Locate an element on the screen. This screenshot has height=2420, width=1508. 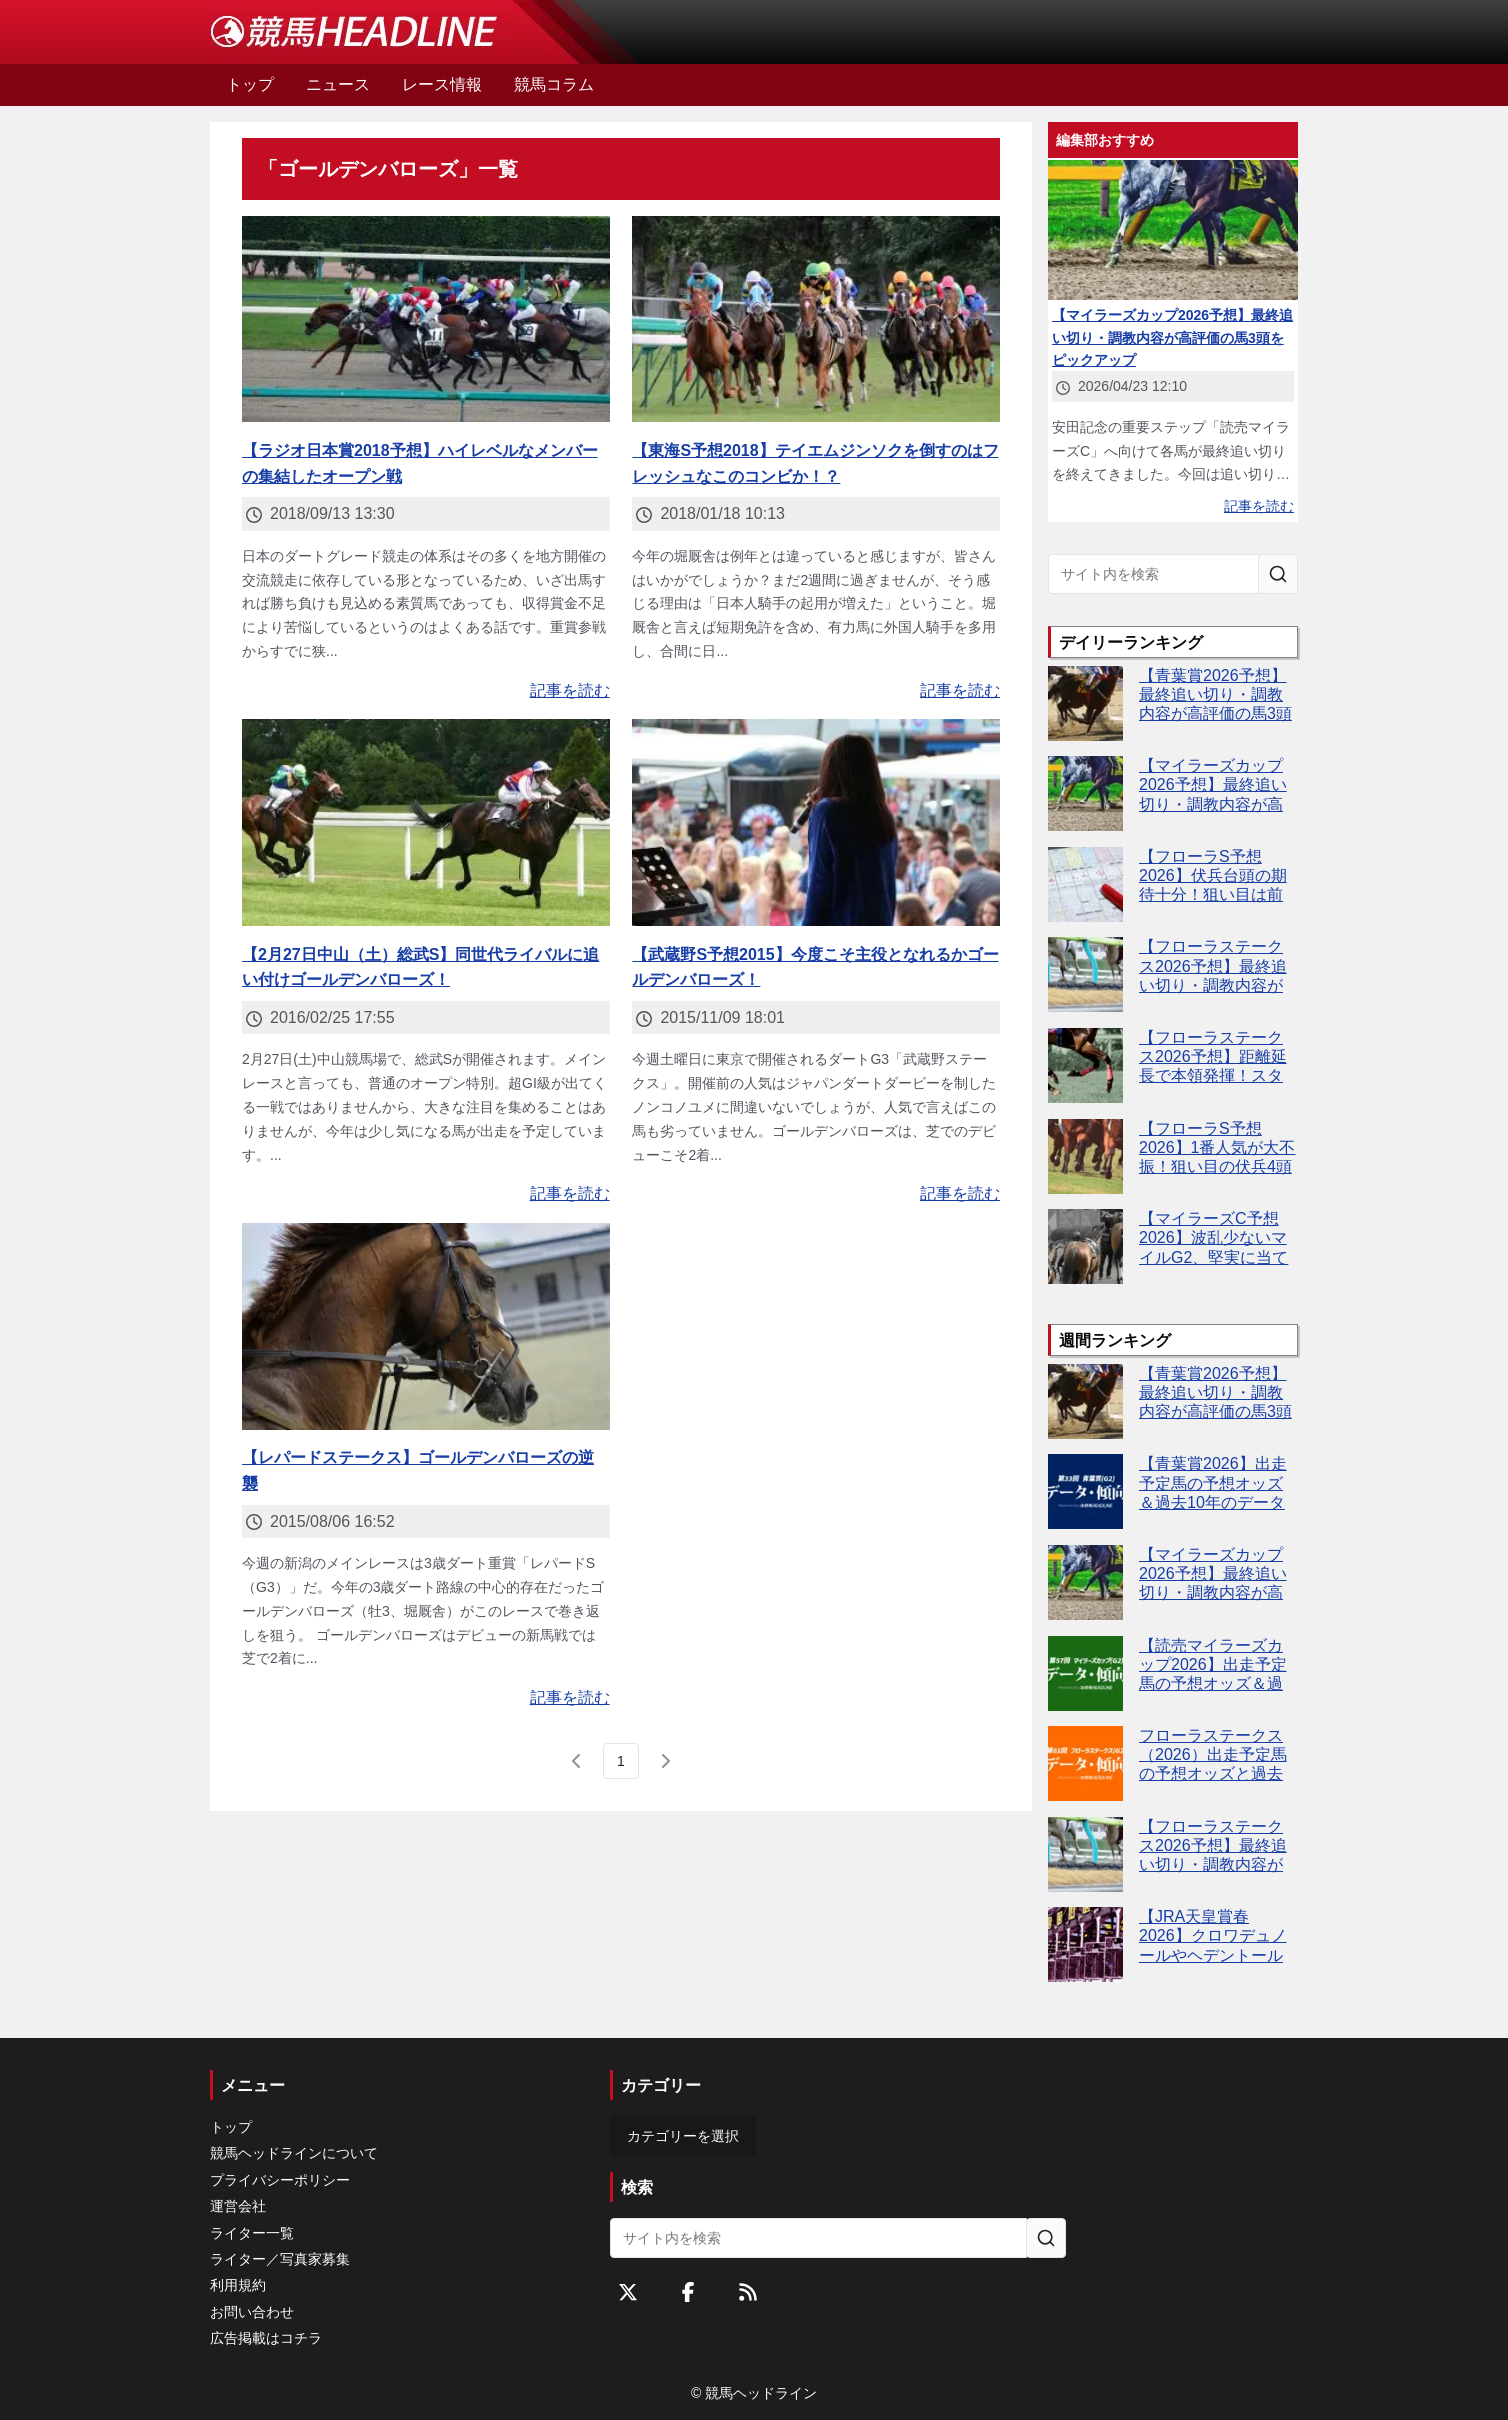
[【フローラステークス2026予想】距離延長で本領発揮！スタニングレディ逆襲へ] is located at coordinates (1085, 1065).